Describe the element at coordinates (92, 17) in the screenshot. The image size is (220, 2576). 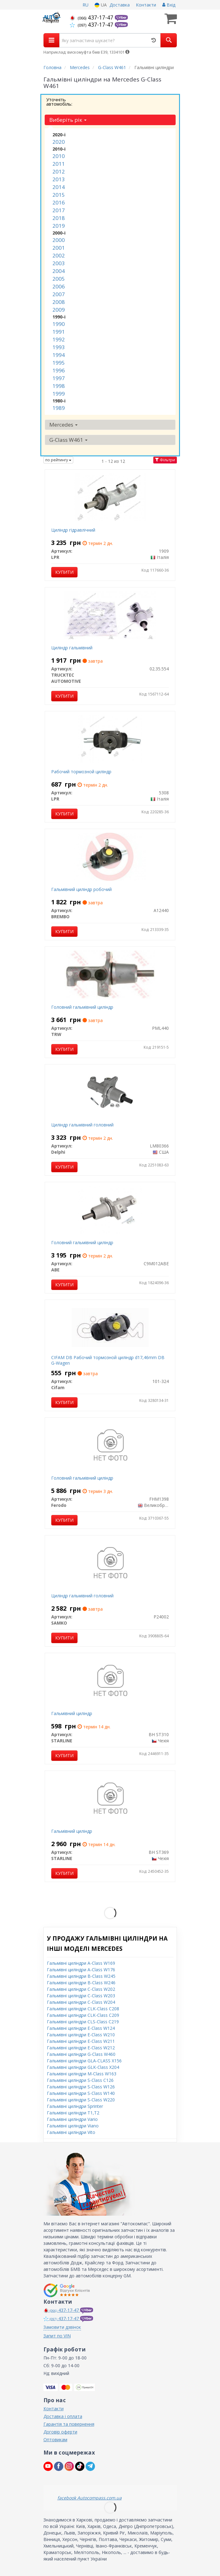
I see `437-17-47` at that location.